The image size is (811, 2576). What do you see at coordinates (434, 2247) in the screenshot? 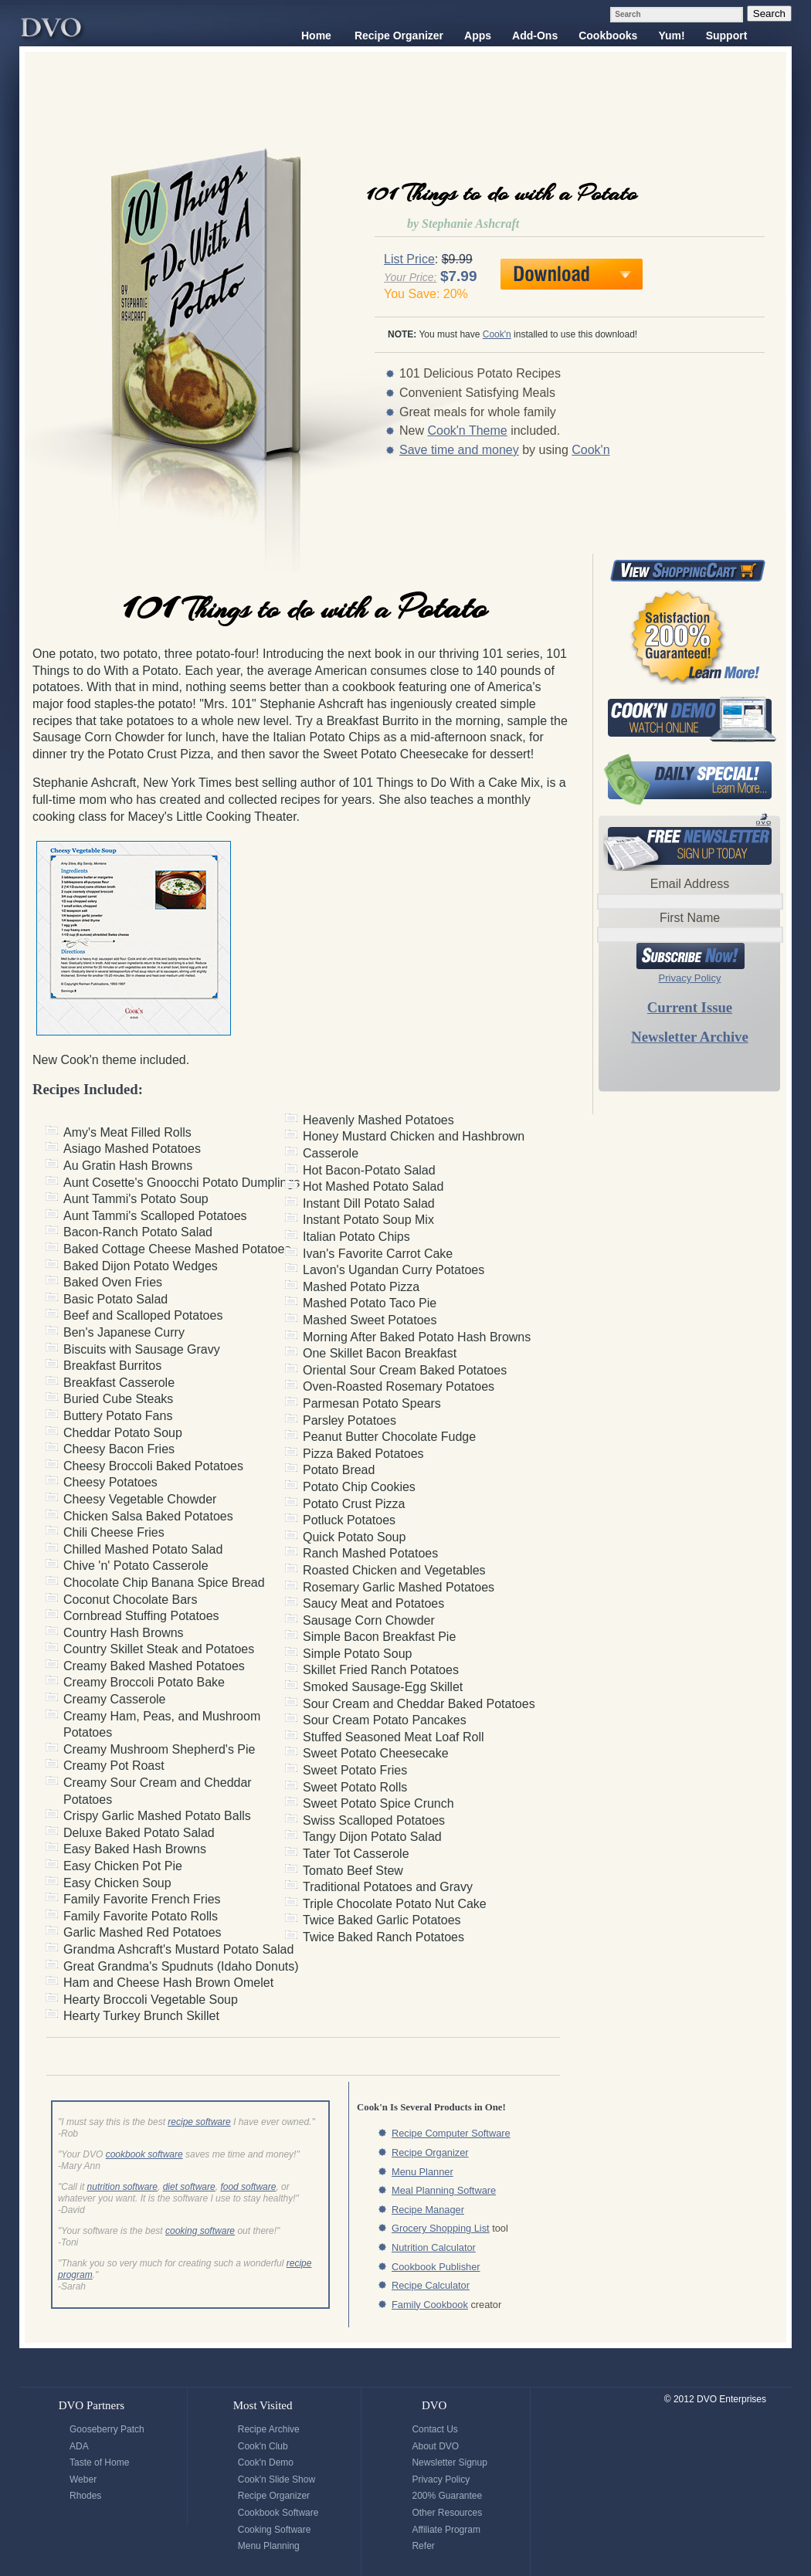
I see `Nutrition Calculator` at bounding box center [434, 2247].